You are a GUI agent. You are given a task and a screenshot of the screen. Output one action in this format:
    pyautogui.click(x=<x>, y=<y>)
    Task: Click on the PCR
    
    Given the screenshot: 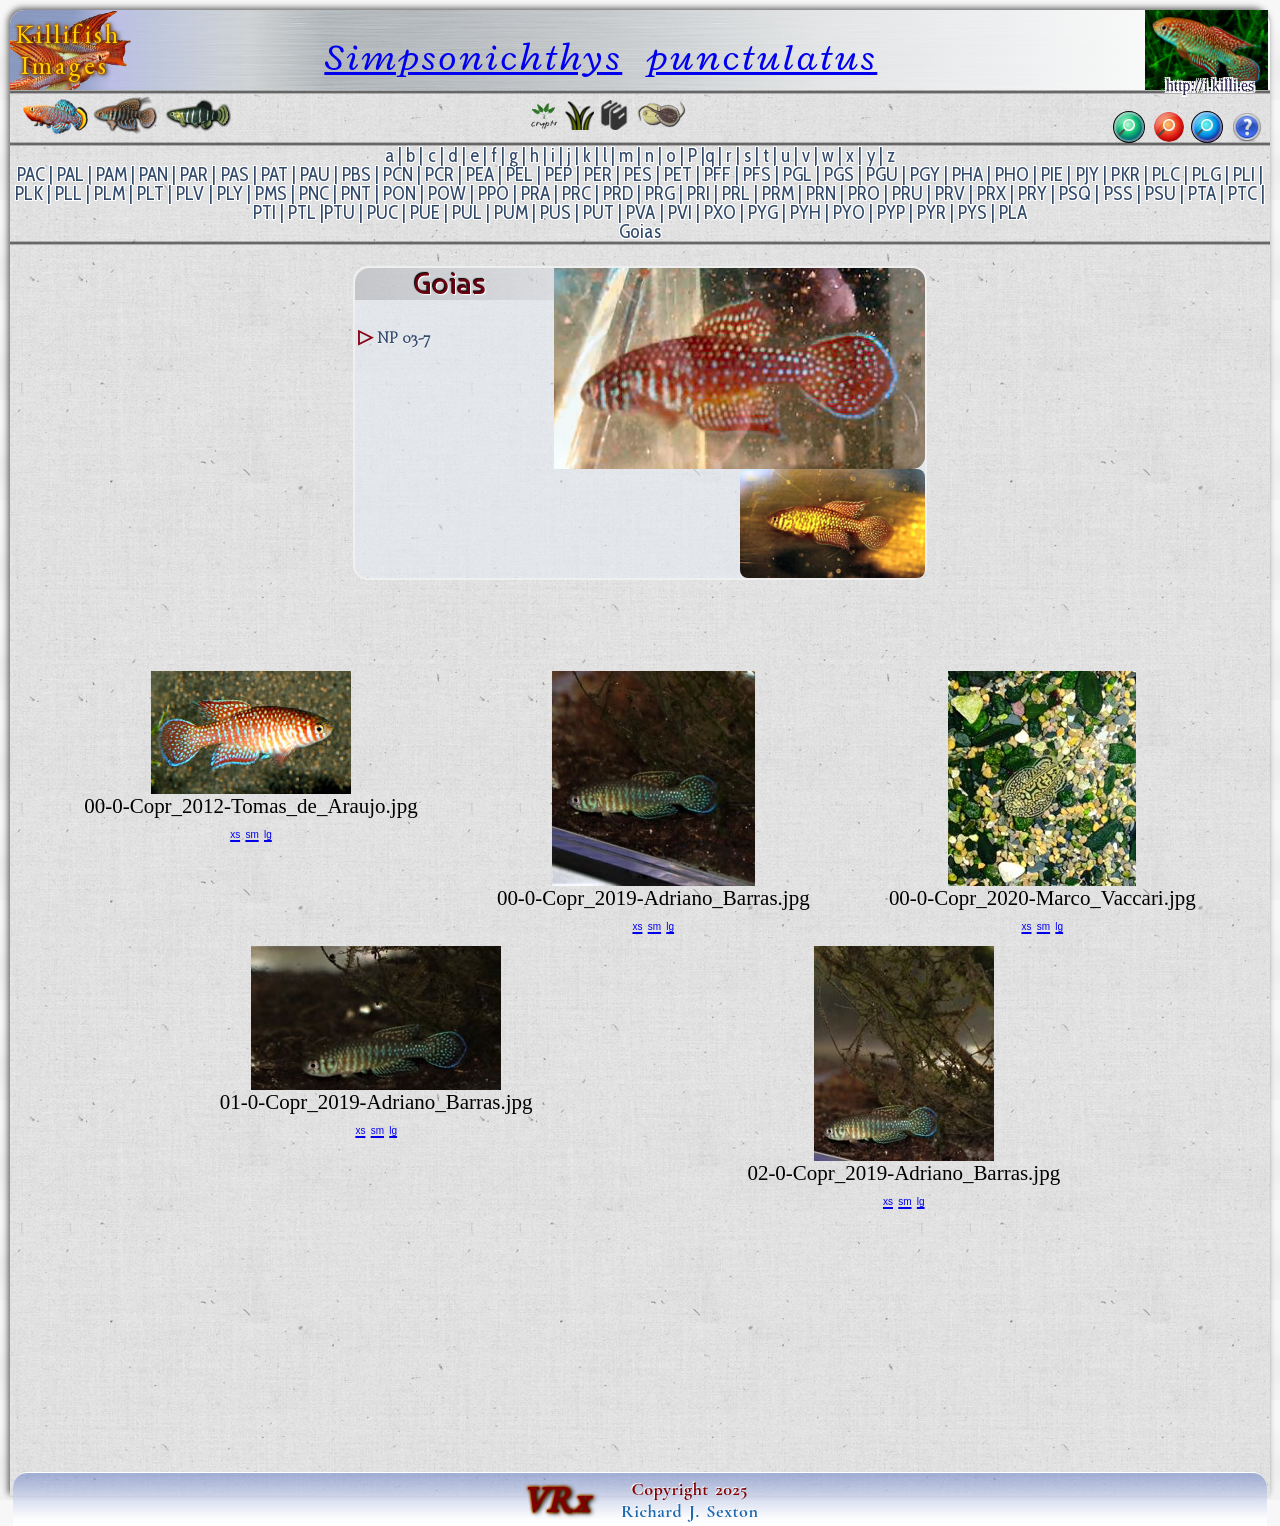 What is the action you would take?
    pyautogui.click(x=439, y=174)
    